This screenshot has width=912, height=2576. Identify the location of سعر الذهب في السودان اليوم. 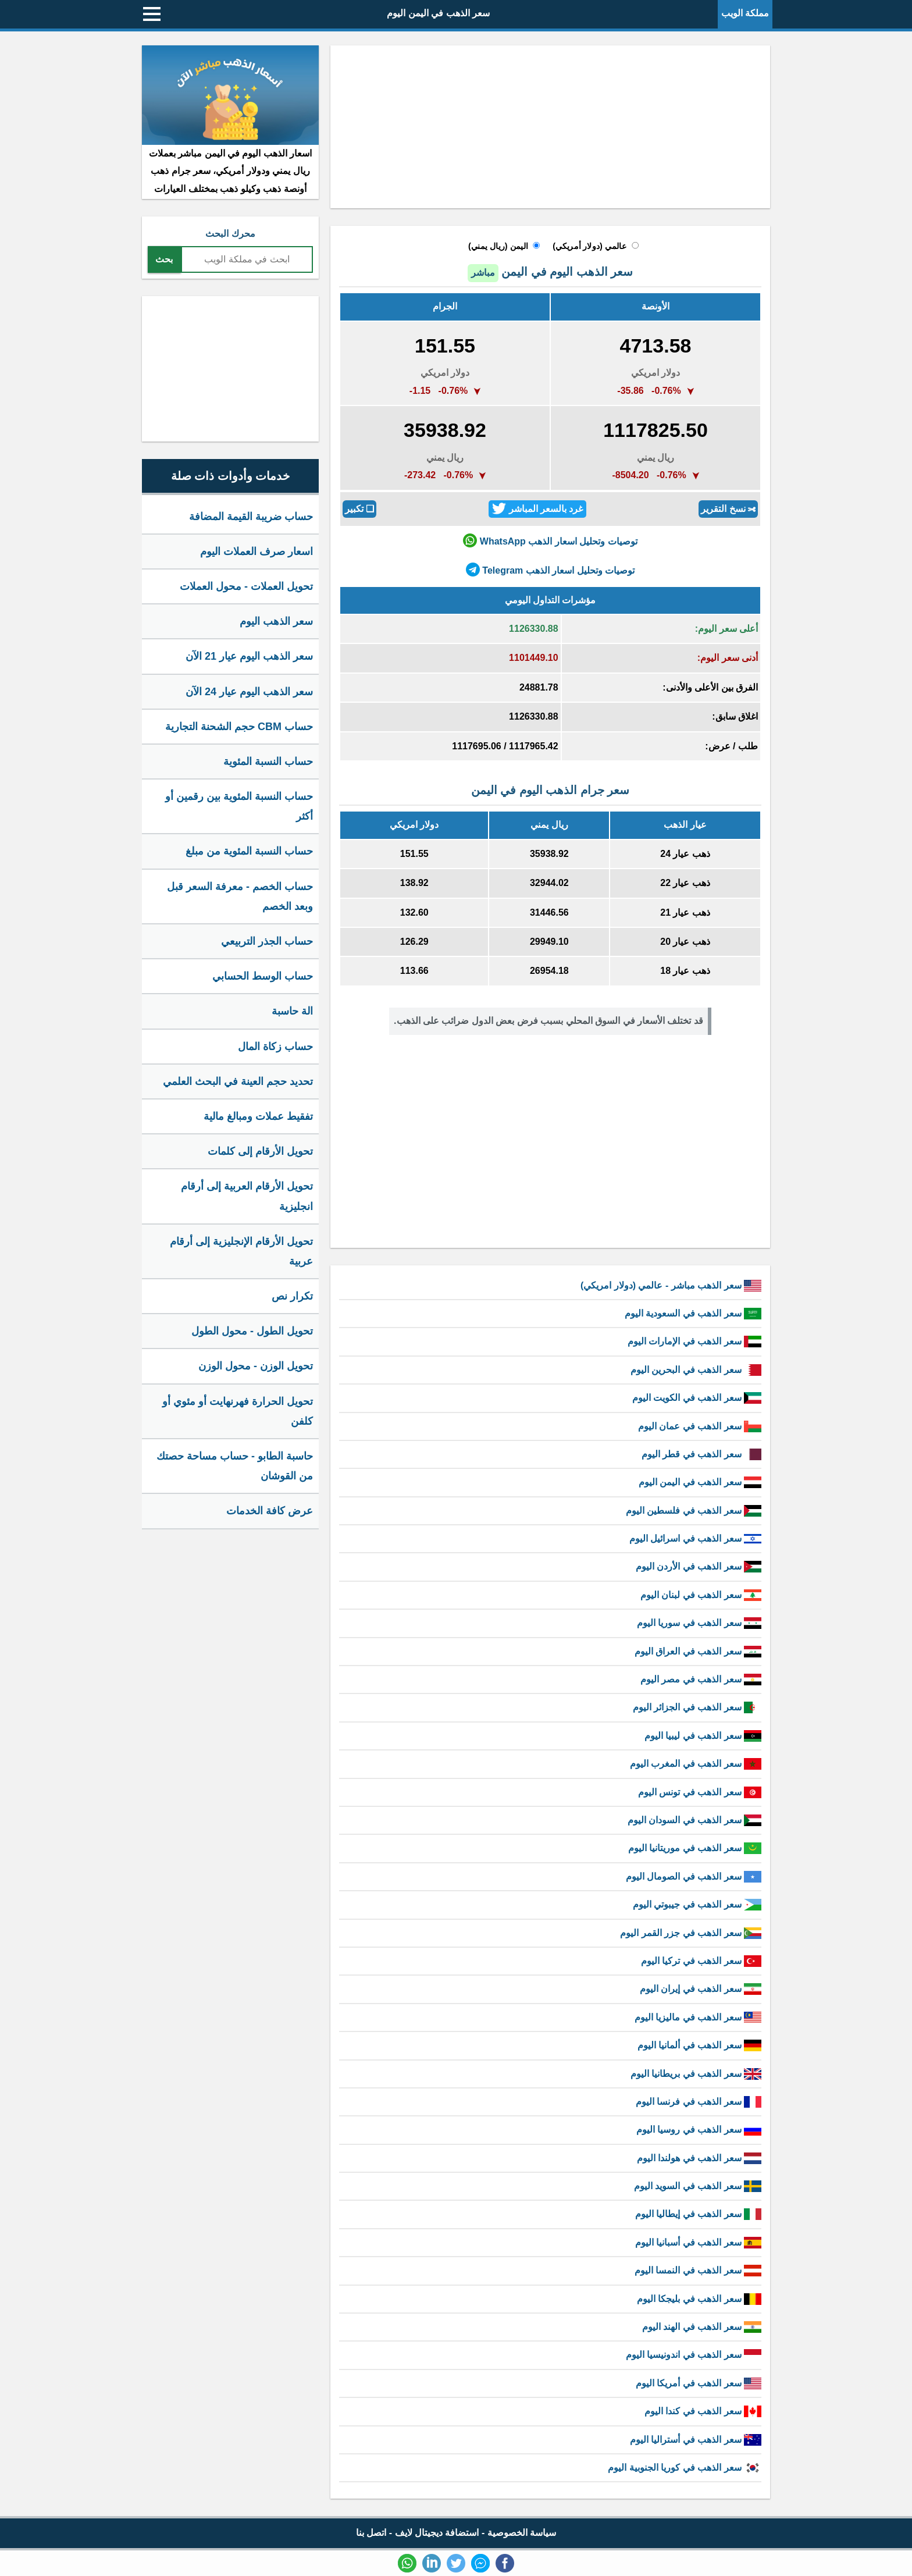
(694, 1820).